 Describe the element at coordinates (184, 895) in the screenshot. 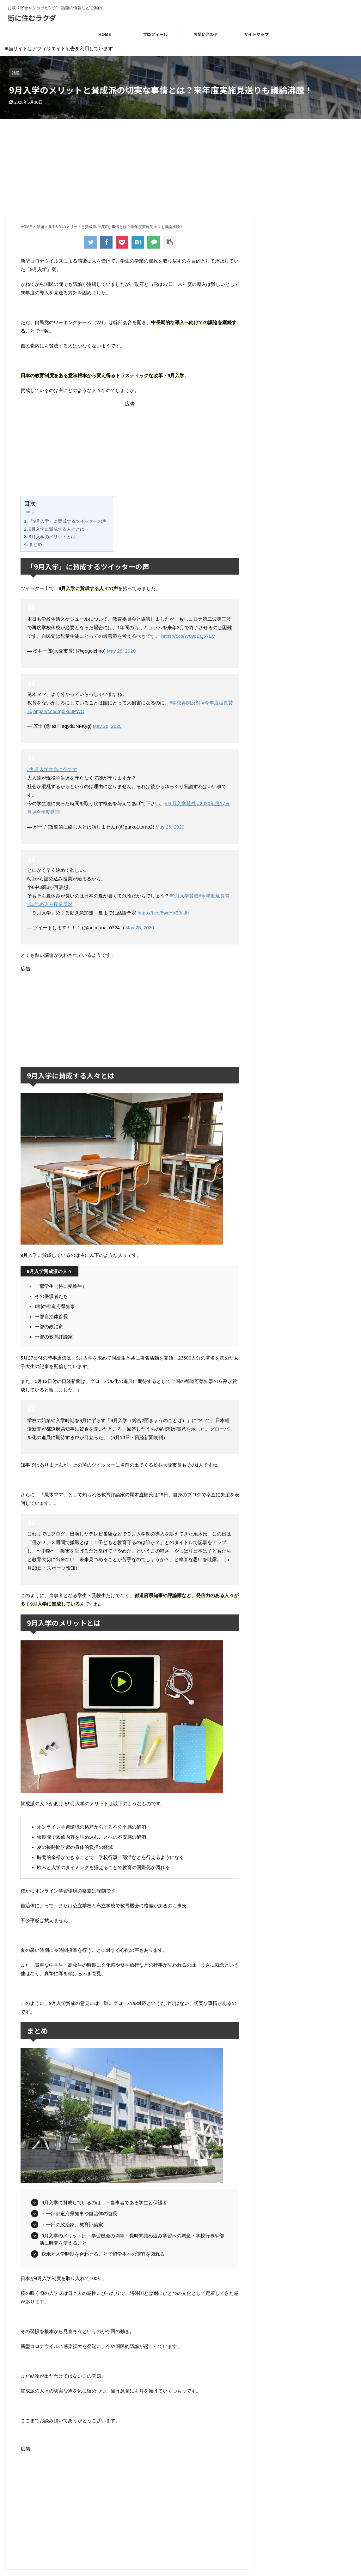

I see `#9月入学賛成` at that location.